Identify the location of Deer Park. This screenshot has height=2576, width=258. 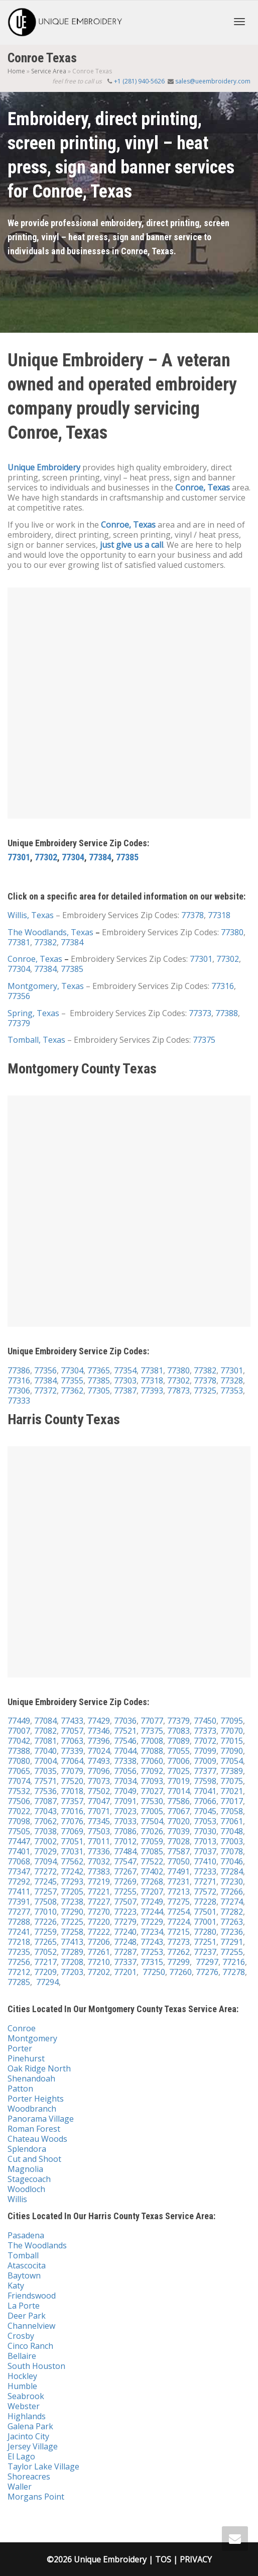
(27, 2315).